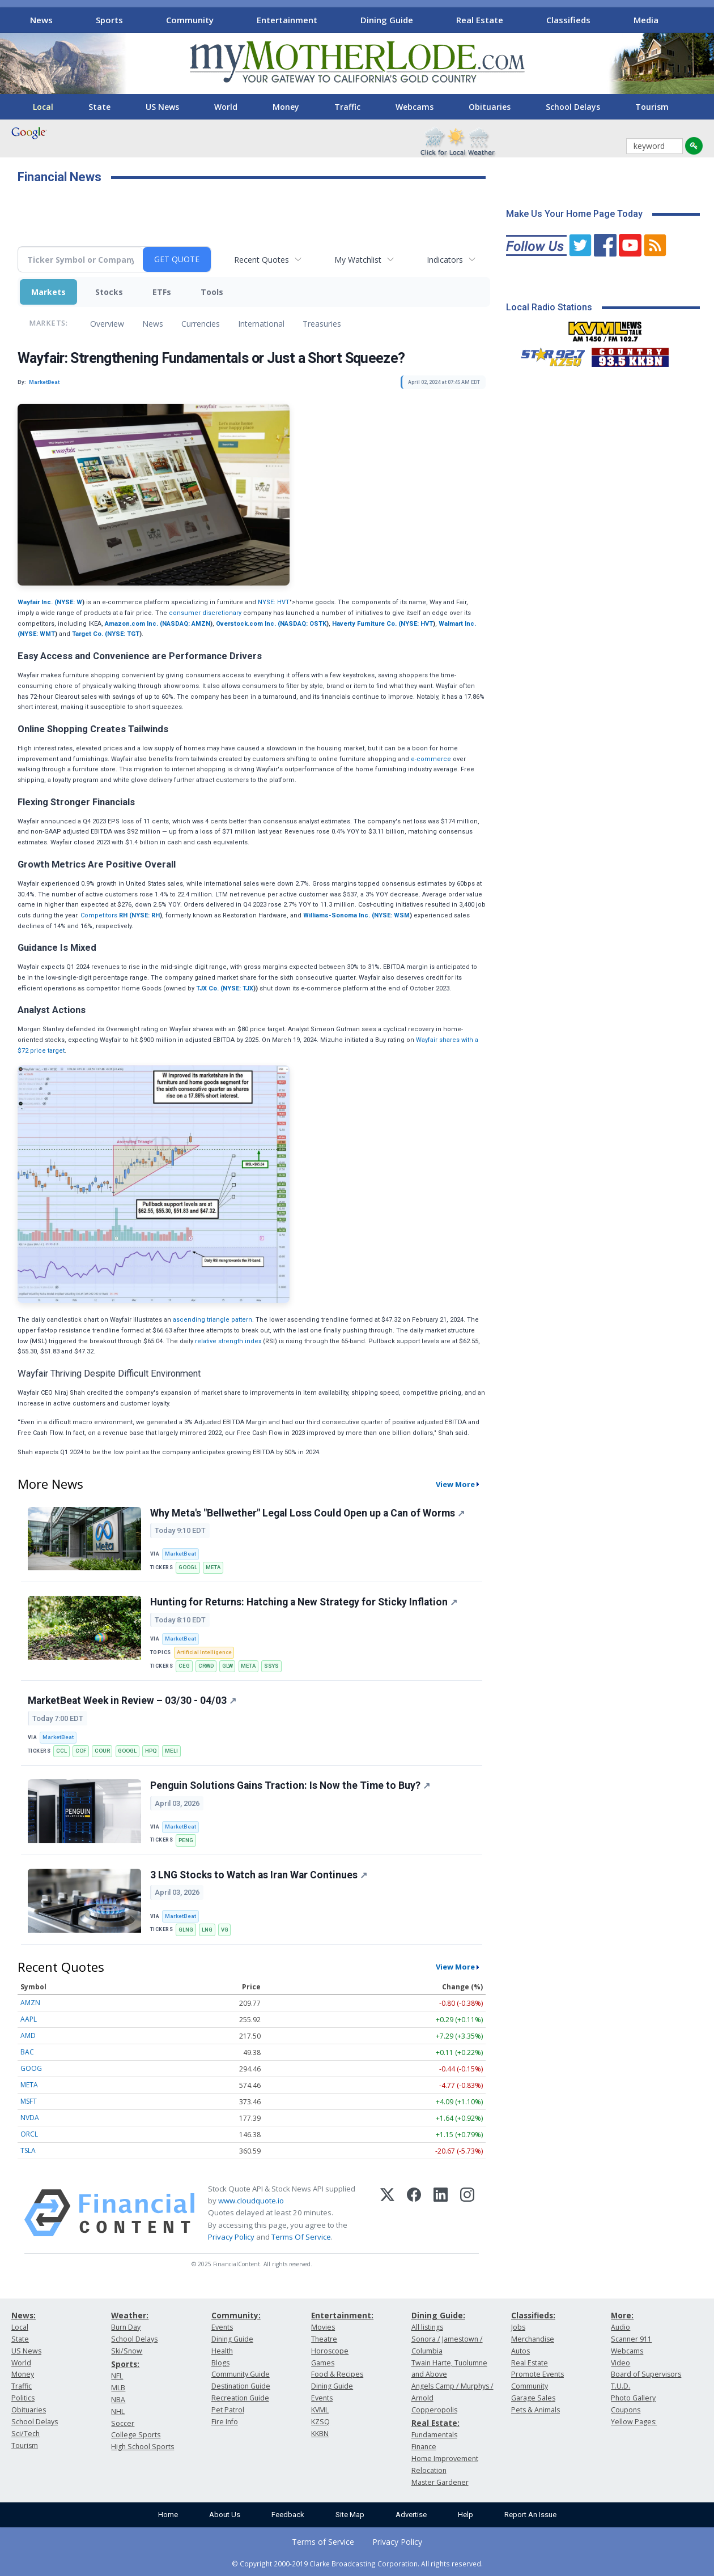 The image size is (714, 2576). What do you see at coordinates (225, 106) in the screenshot?
I see `World` at bounding box center [225, 106].